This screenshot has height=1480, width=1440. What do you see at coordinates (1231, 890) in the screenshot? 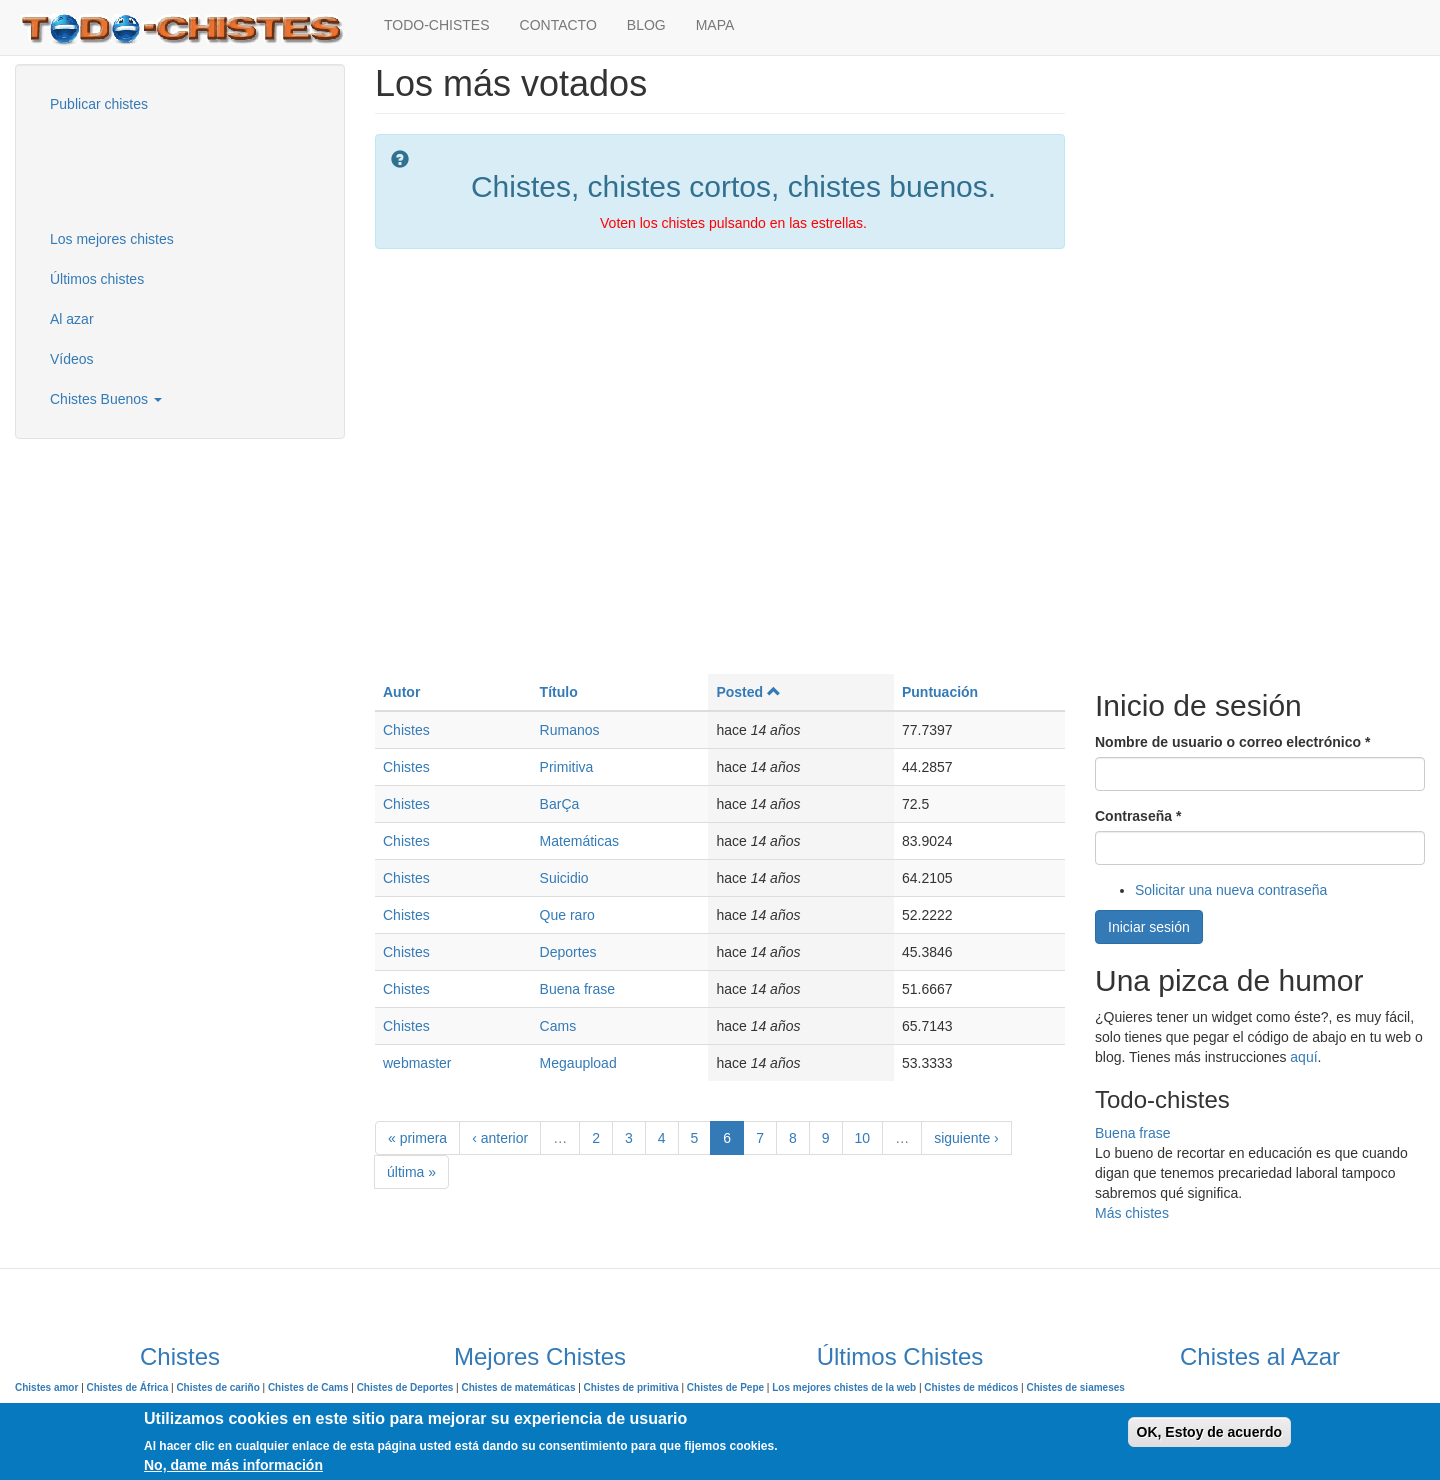
I see `Solicitar una nueva contraseña` at bounding box center [1231, 890].